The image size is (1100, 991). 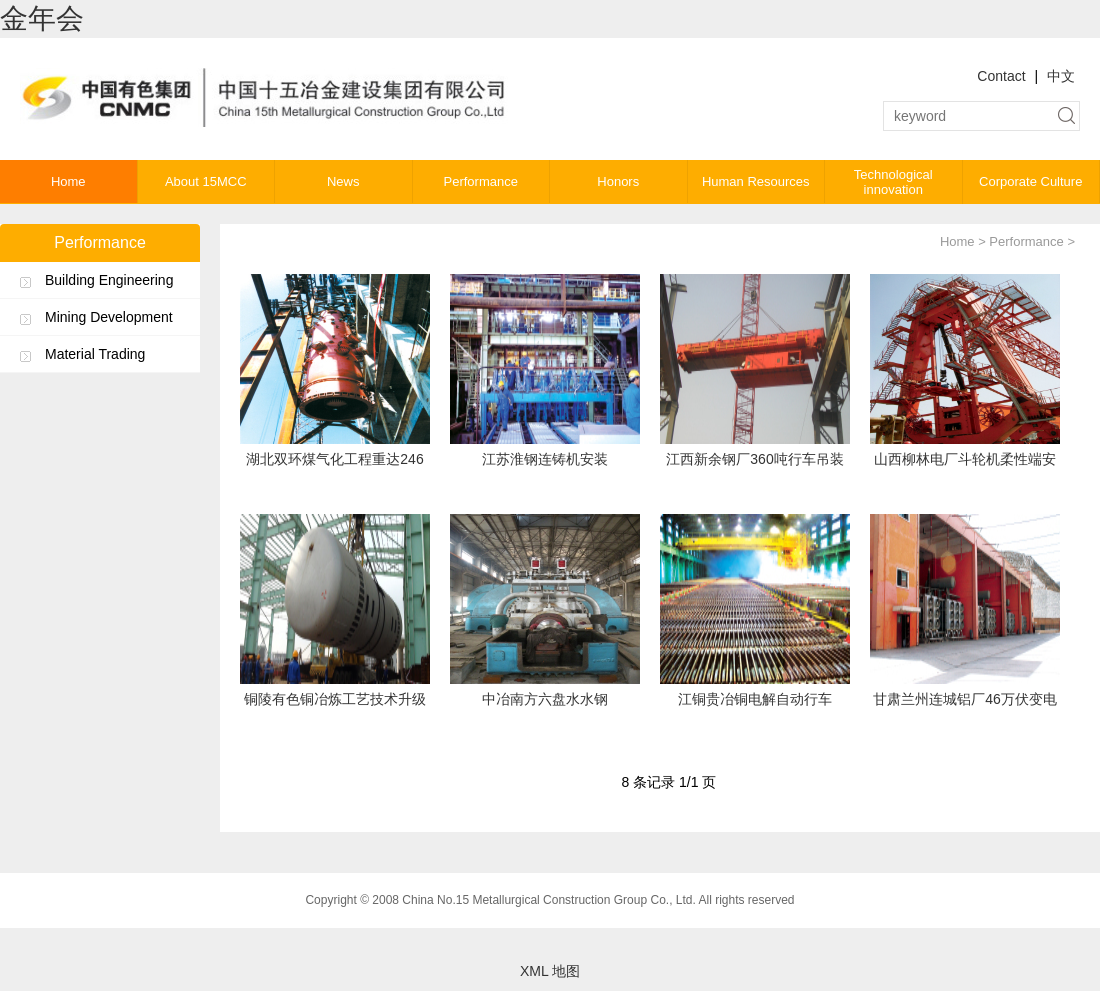 What do you see at coordinates (109, 280) in the screenshot?
I see `Building Engineering` at bounding box center [109, 280].